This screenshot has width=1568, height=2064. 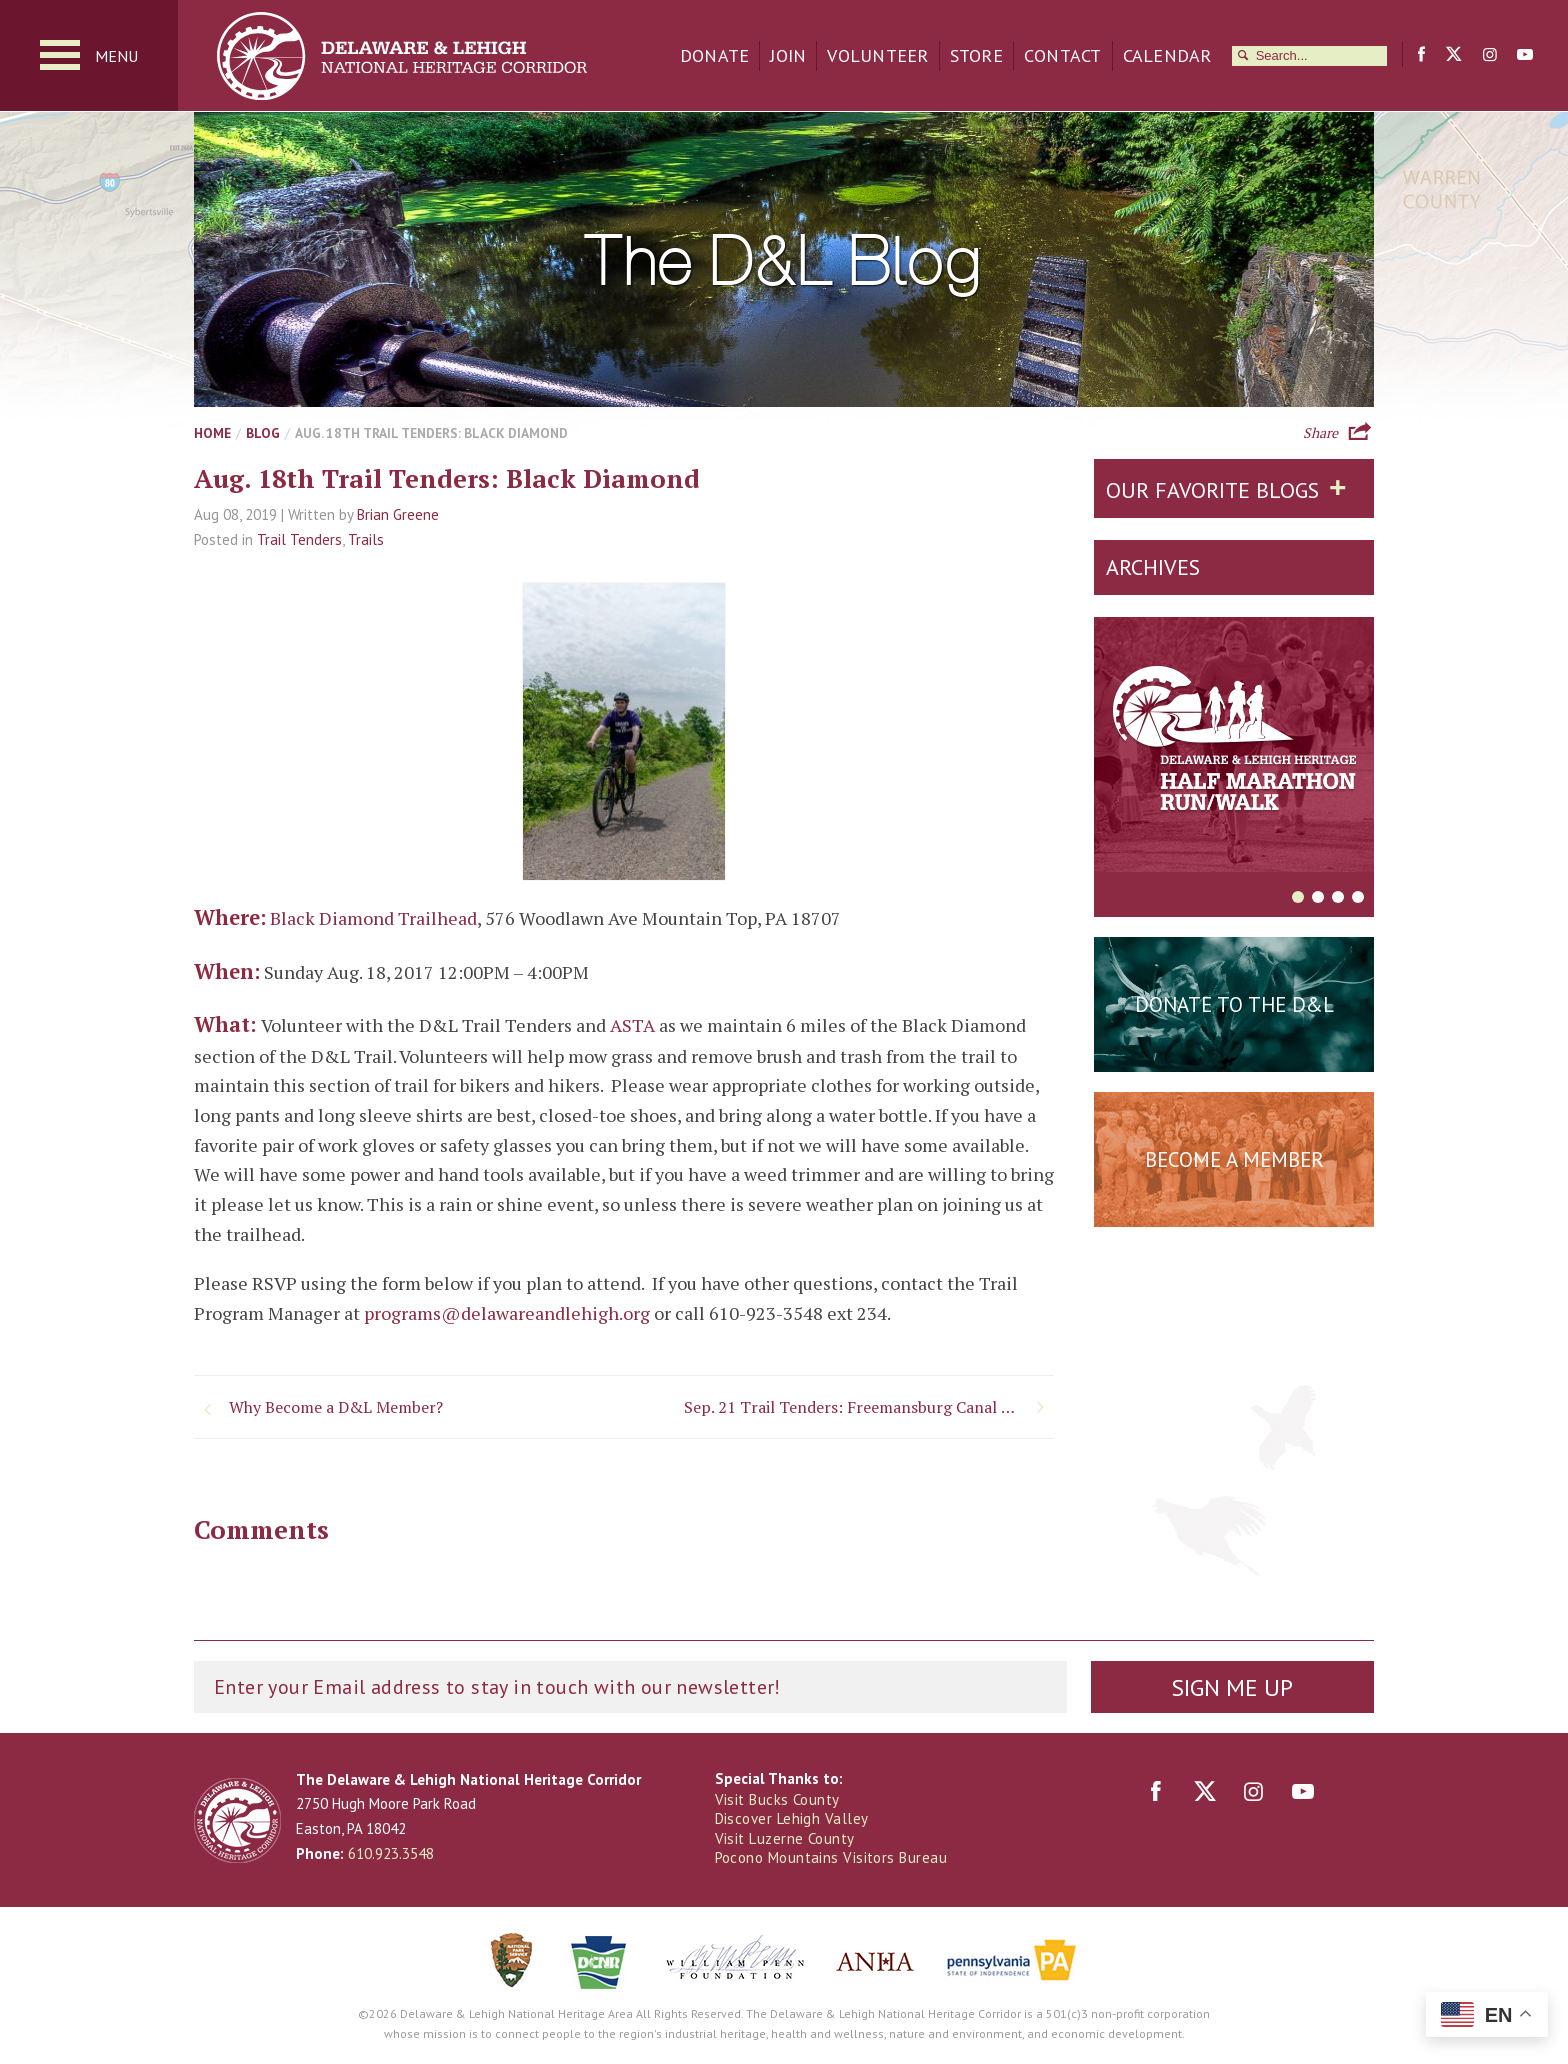 What do you see at coordinates (237, 1820) in the screenshot?
I see `Delaware & Lehigh` at bounding box center [237, 1820].